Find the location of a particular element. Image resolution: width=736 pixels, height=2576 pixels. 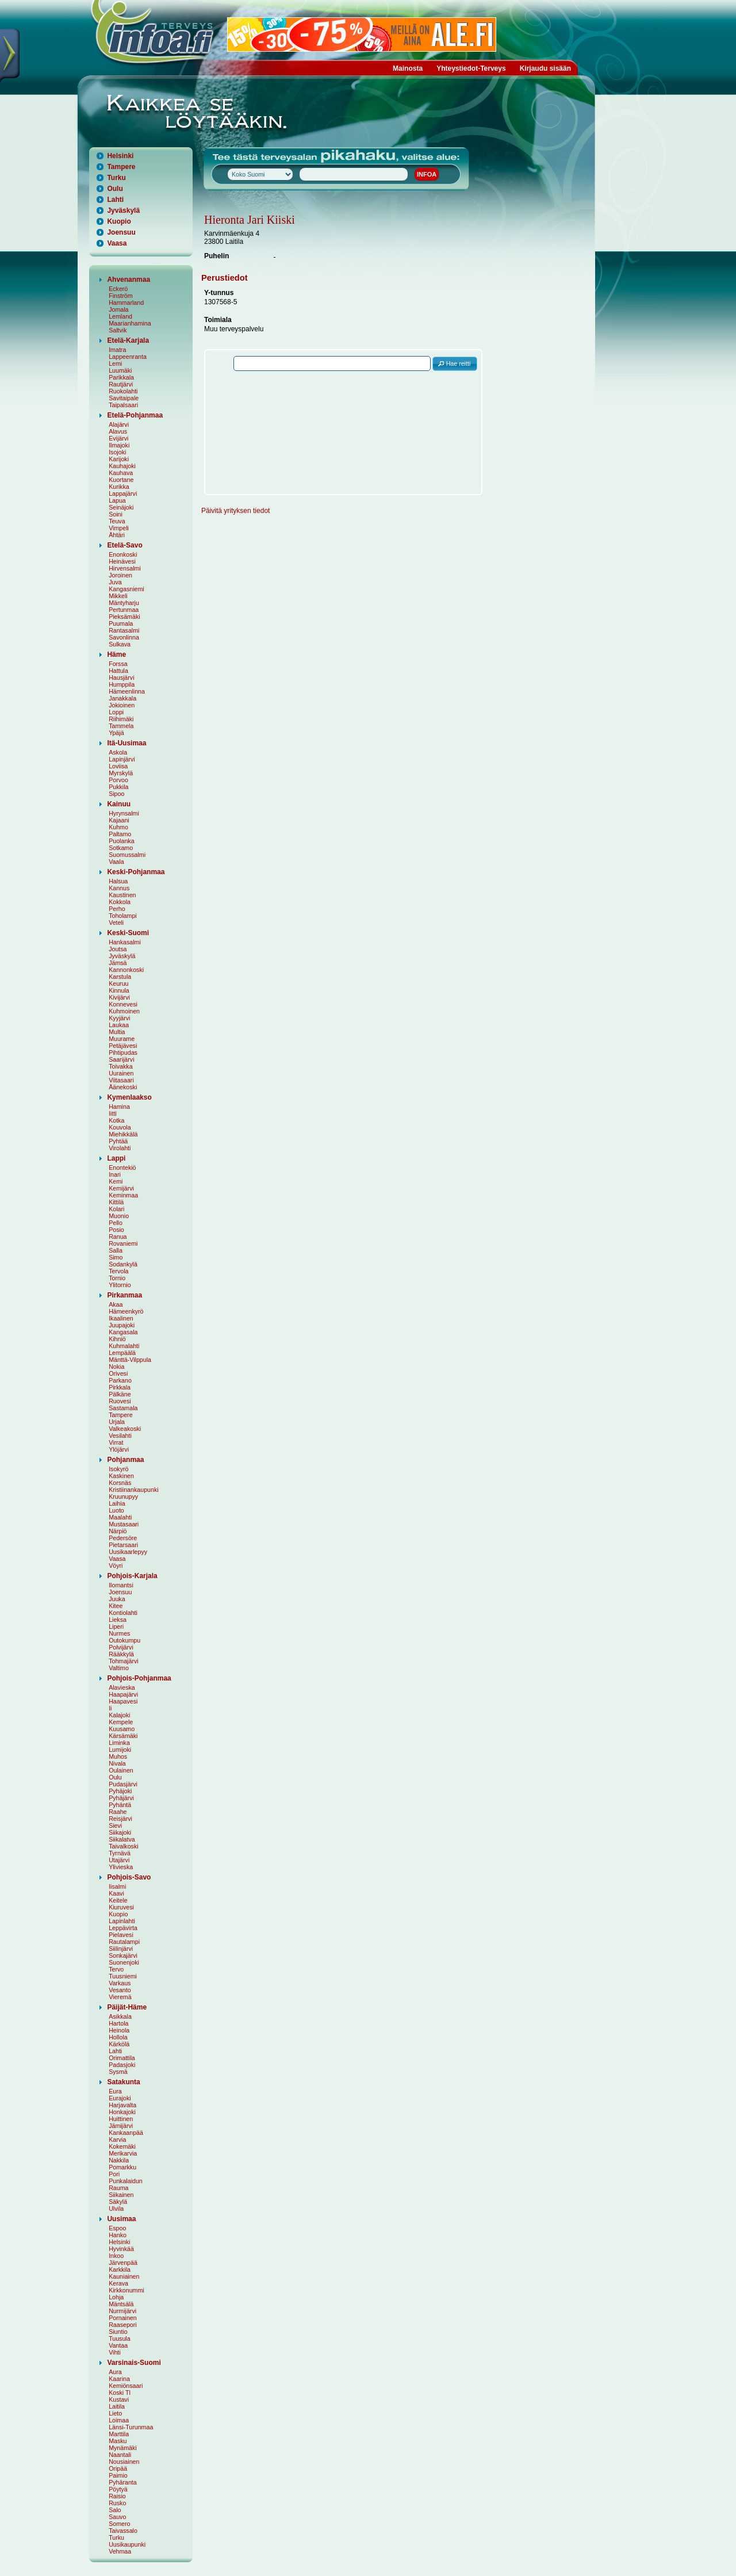

Pieksämäki is located at coordinates (124, 616).